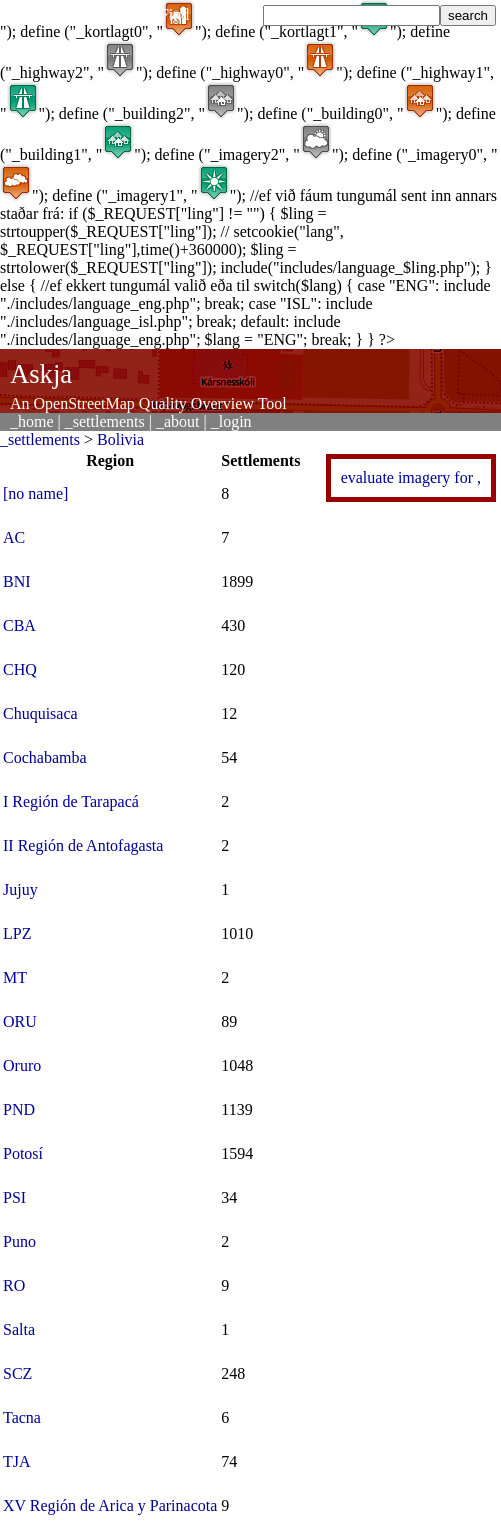 The width and height of the screenshot is (501, 1529). Describe the element at coordinates (231, 421) in the screenshot. I see `_login` at that location.